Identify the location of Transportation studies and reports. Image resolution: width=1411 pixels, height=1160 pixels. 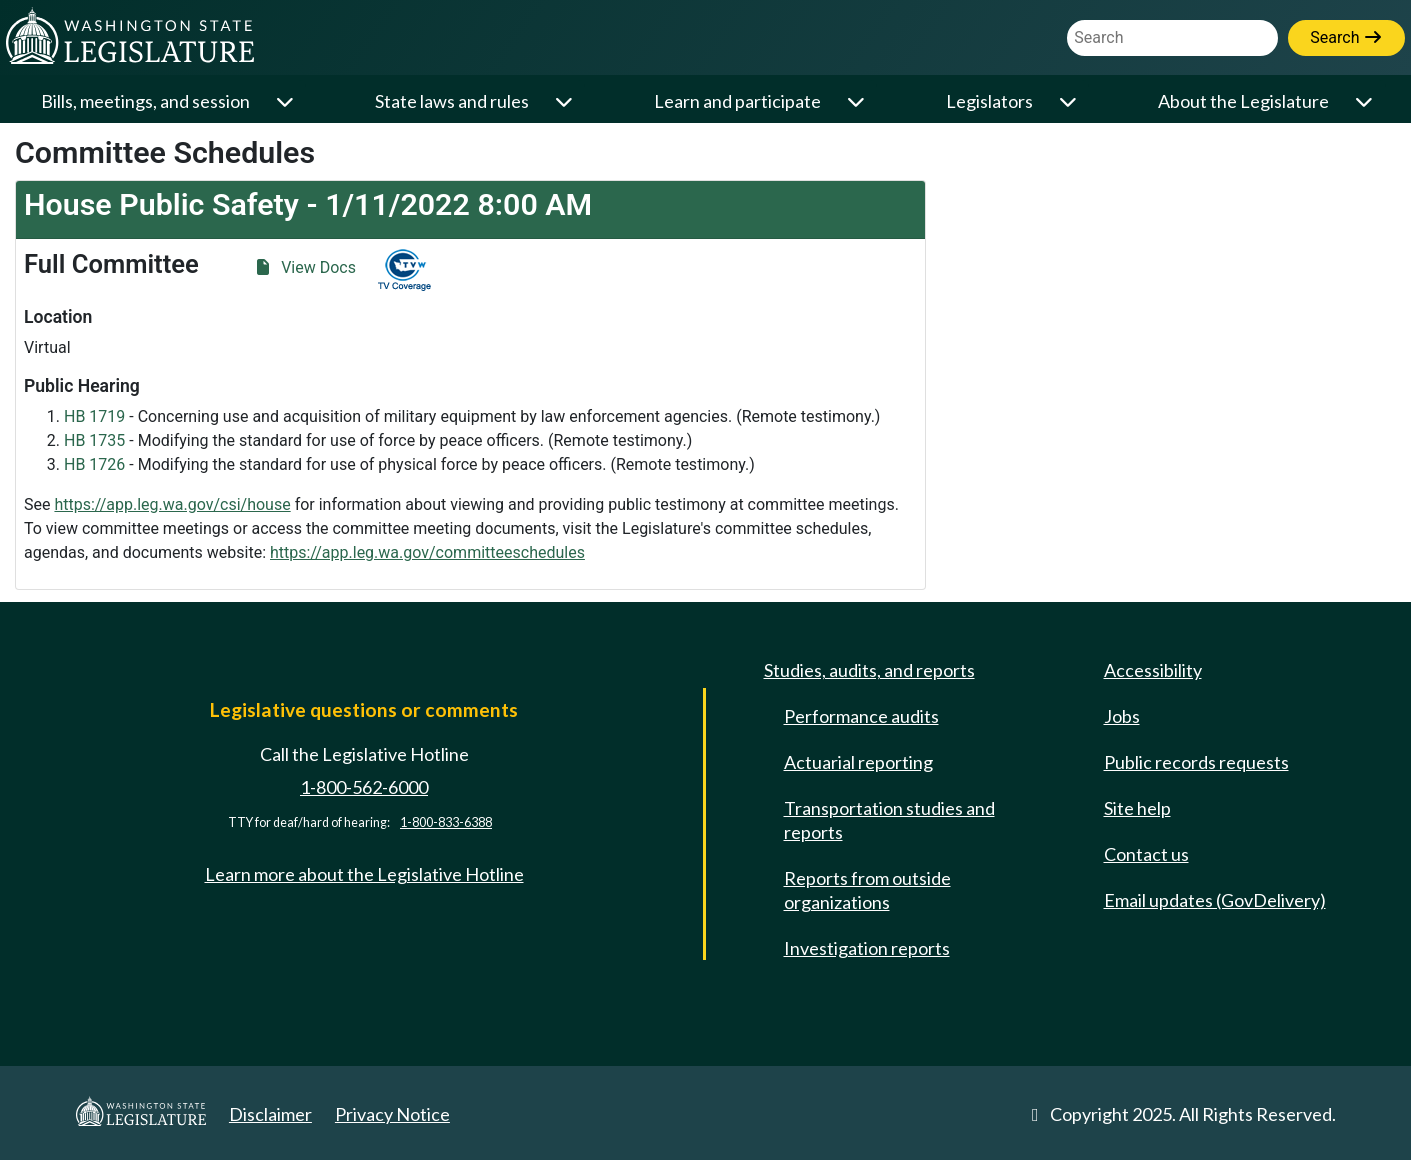
(889, 820).